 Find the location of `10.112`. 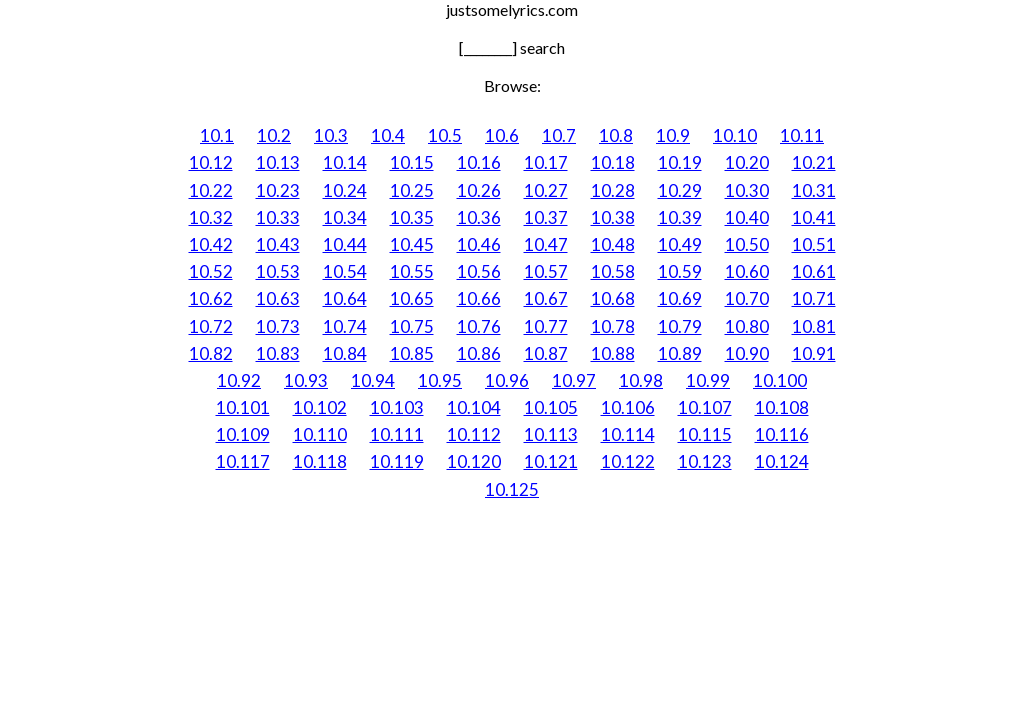

10.112 is located at coordinates (474, 434).